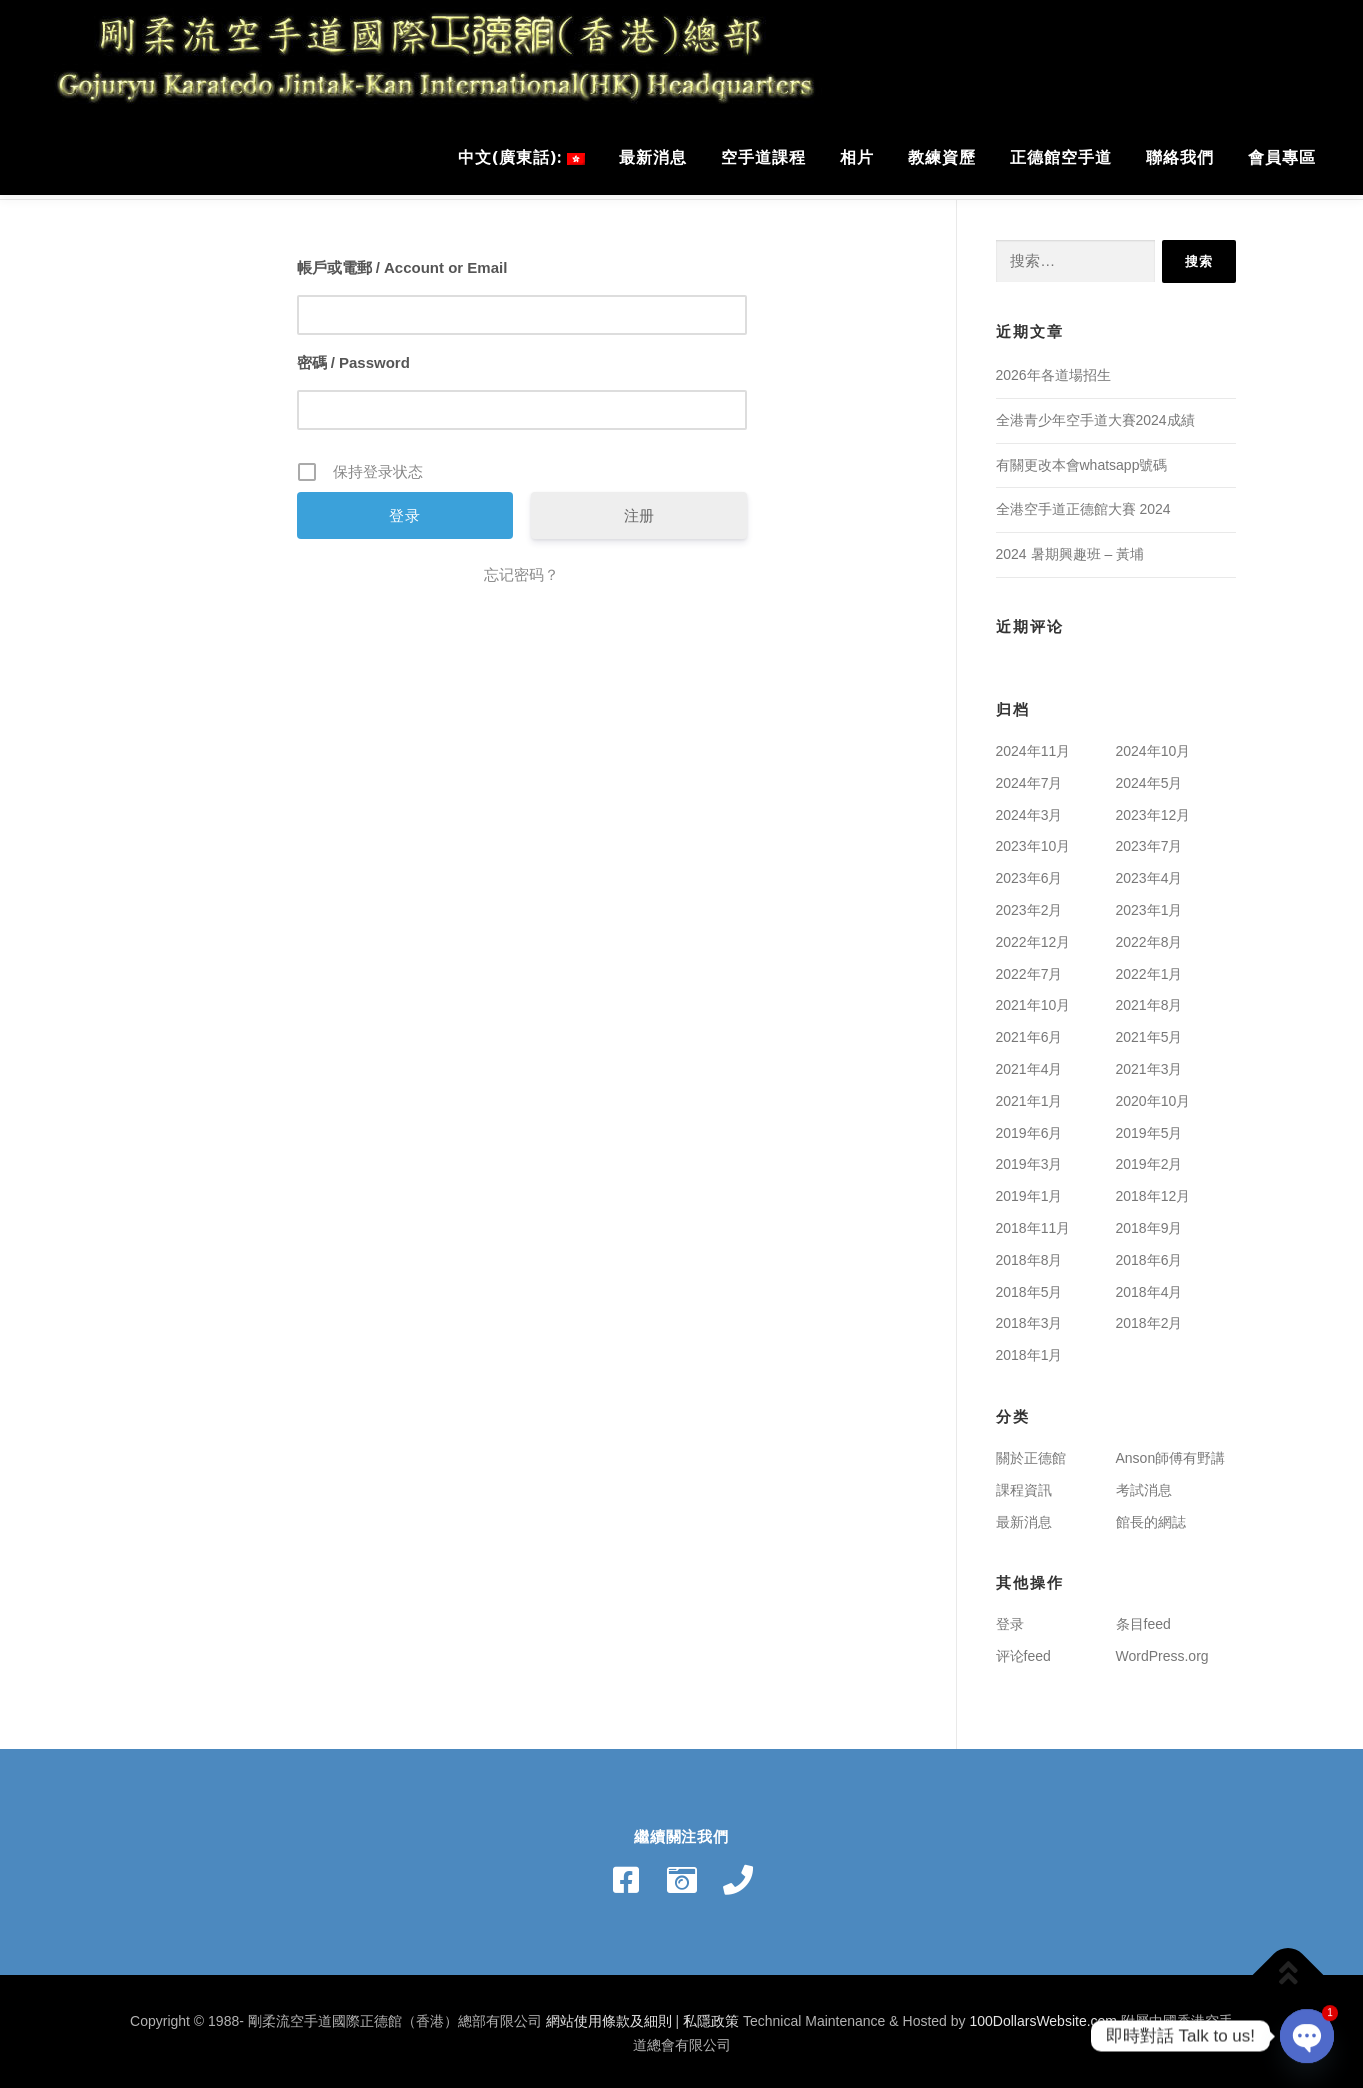  Describe the element at coordinates (1033, 937) in the screenshot. I see `2022年12月` at that location.